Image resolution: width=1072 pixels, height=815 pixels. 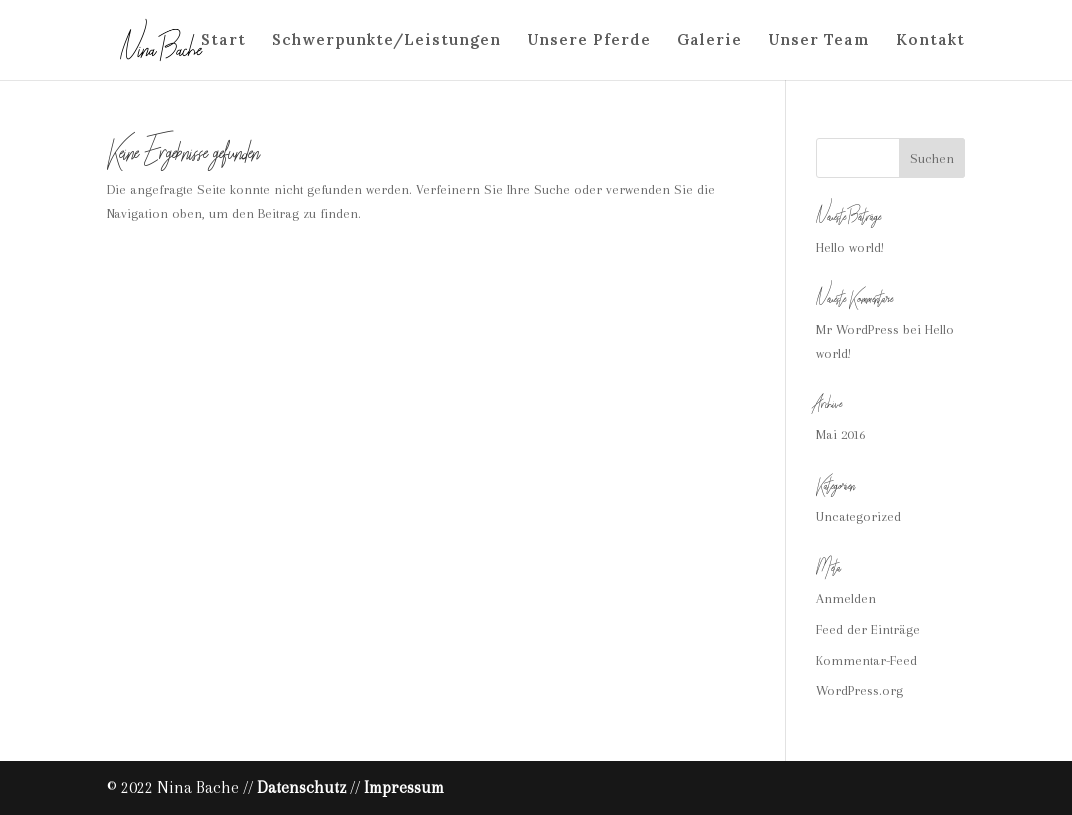 I want to click on Hello world!, so click(x=850, y=247).